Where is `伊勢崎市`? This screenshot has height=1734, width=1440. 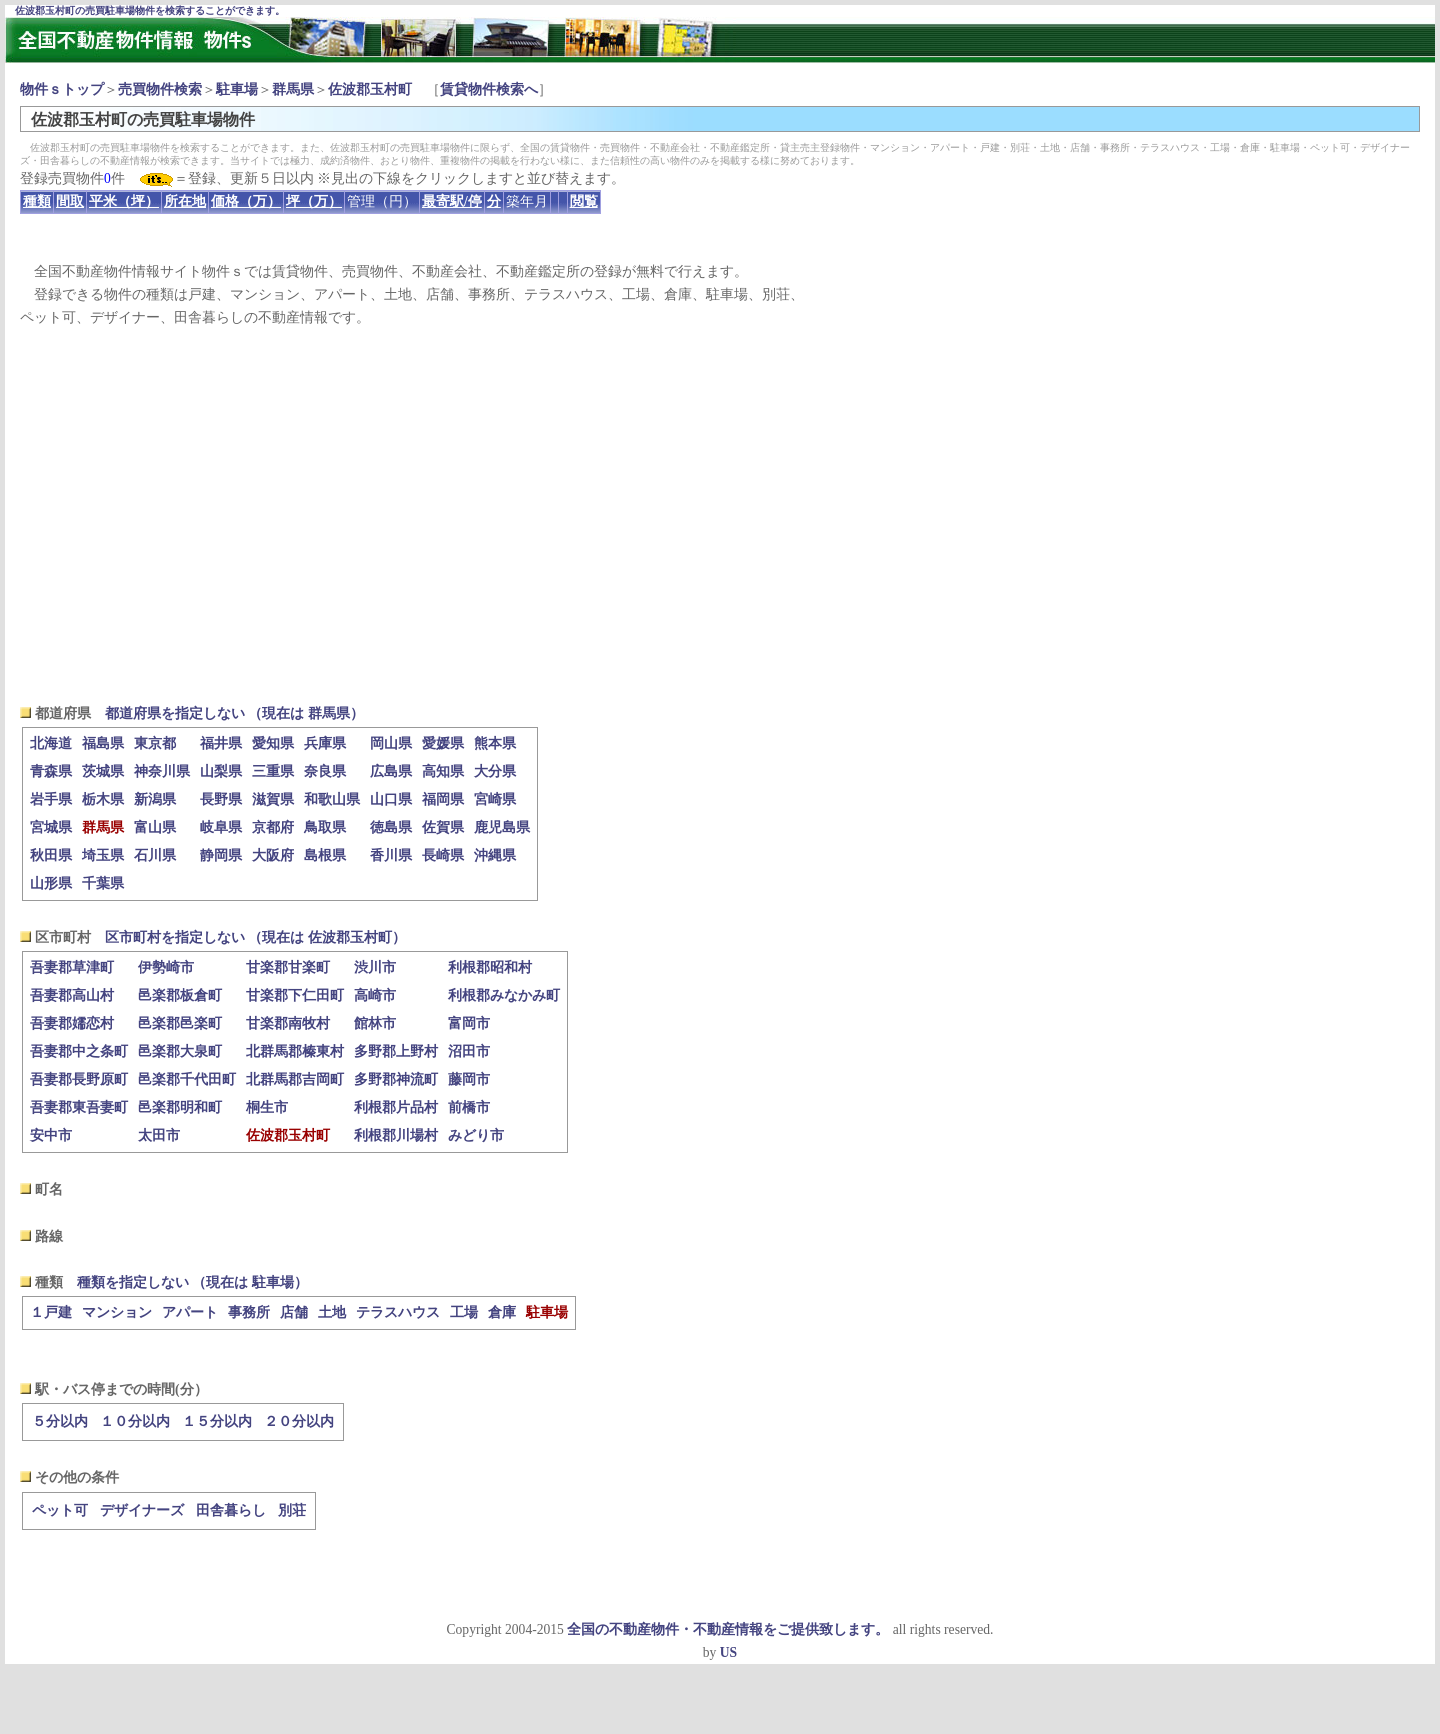
伊勢崎市 is located at coordinates (166, 967).